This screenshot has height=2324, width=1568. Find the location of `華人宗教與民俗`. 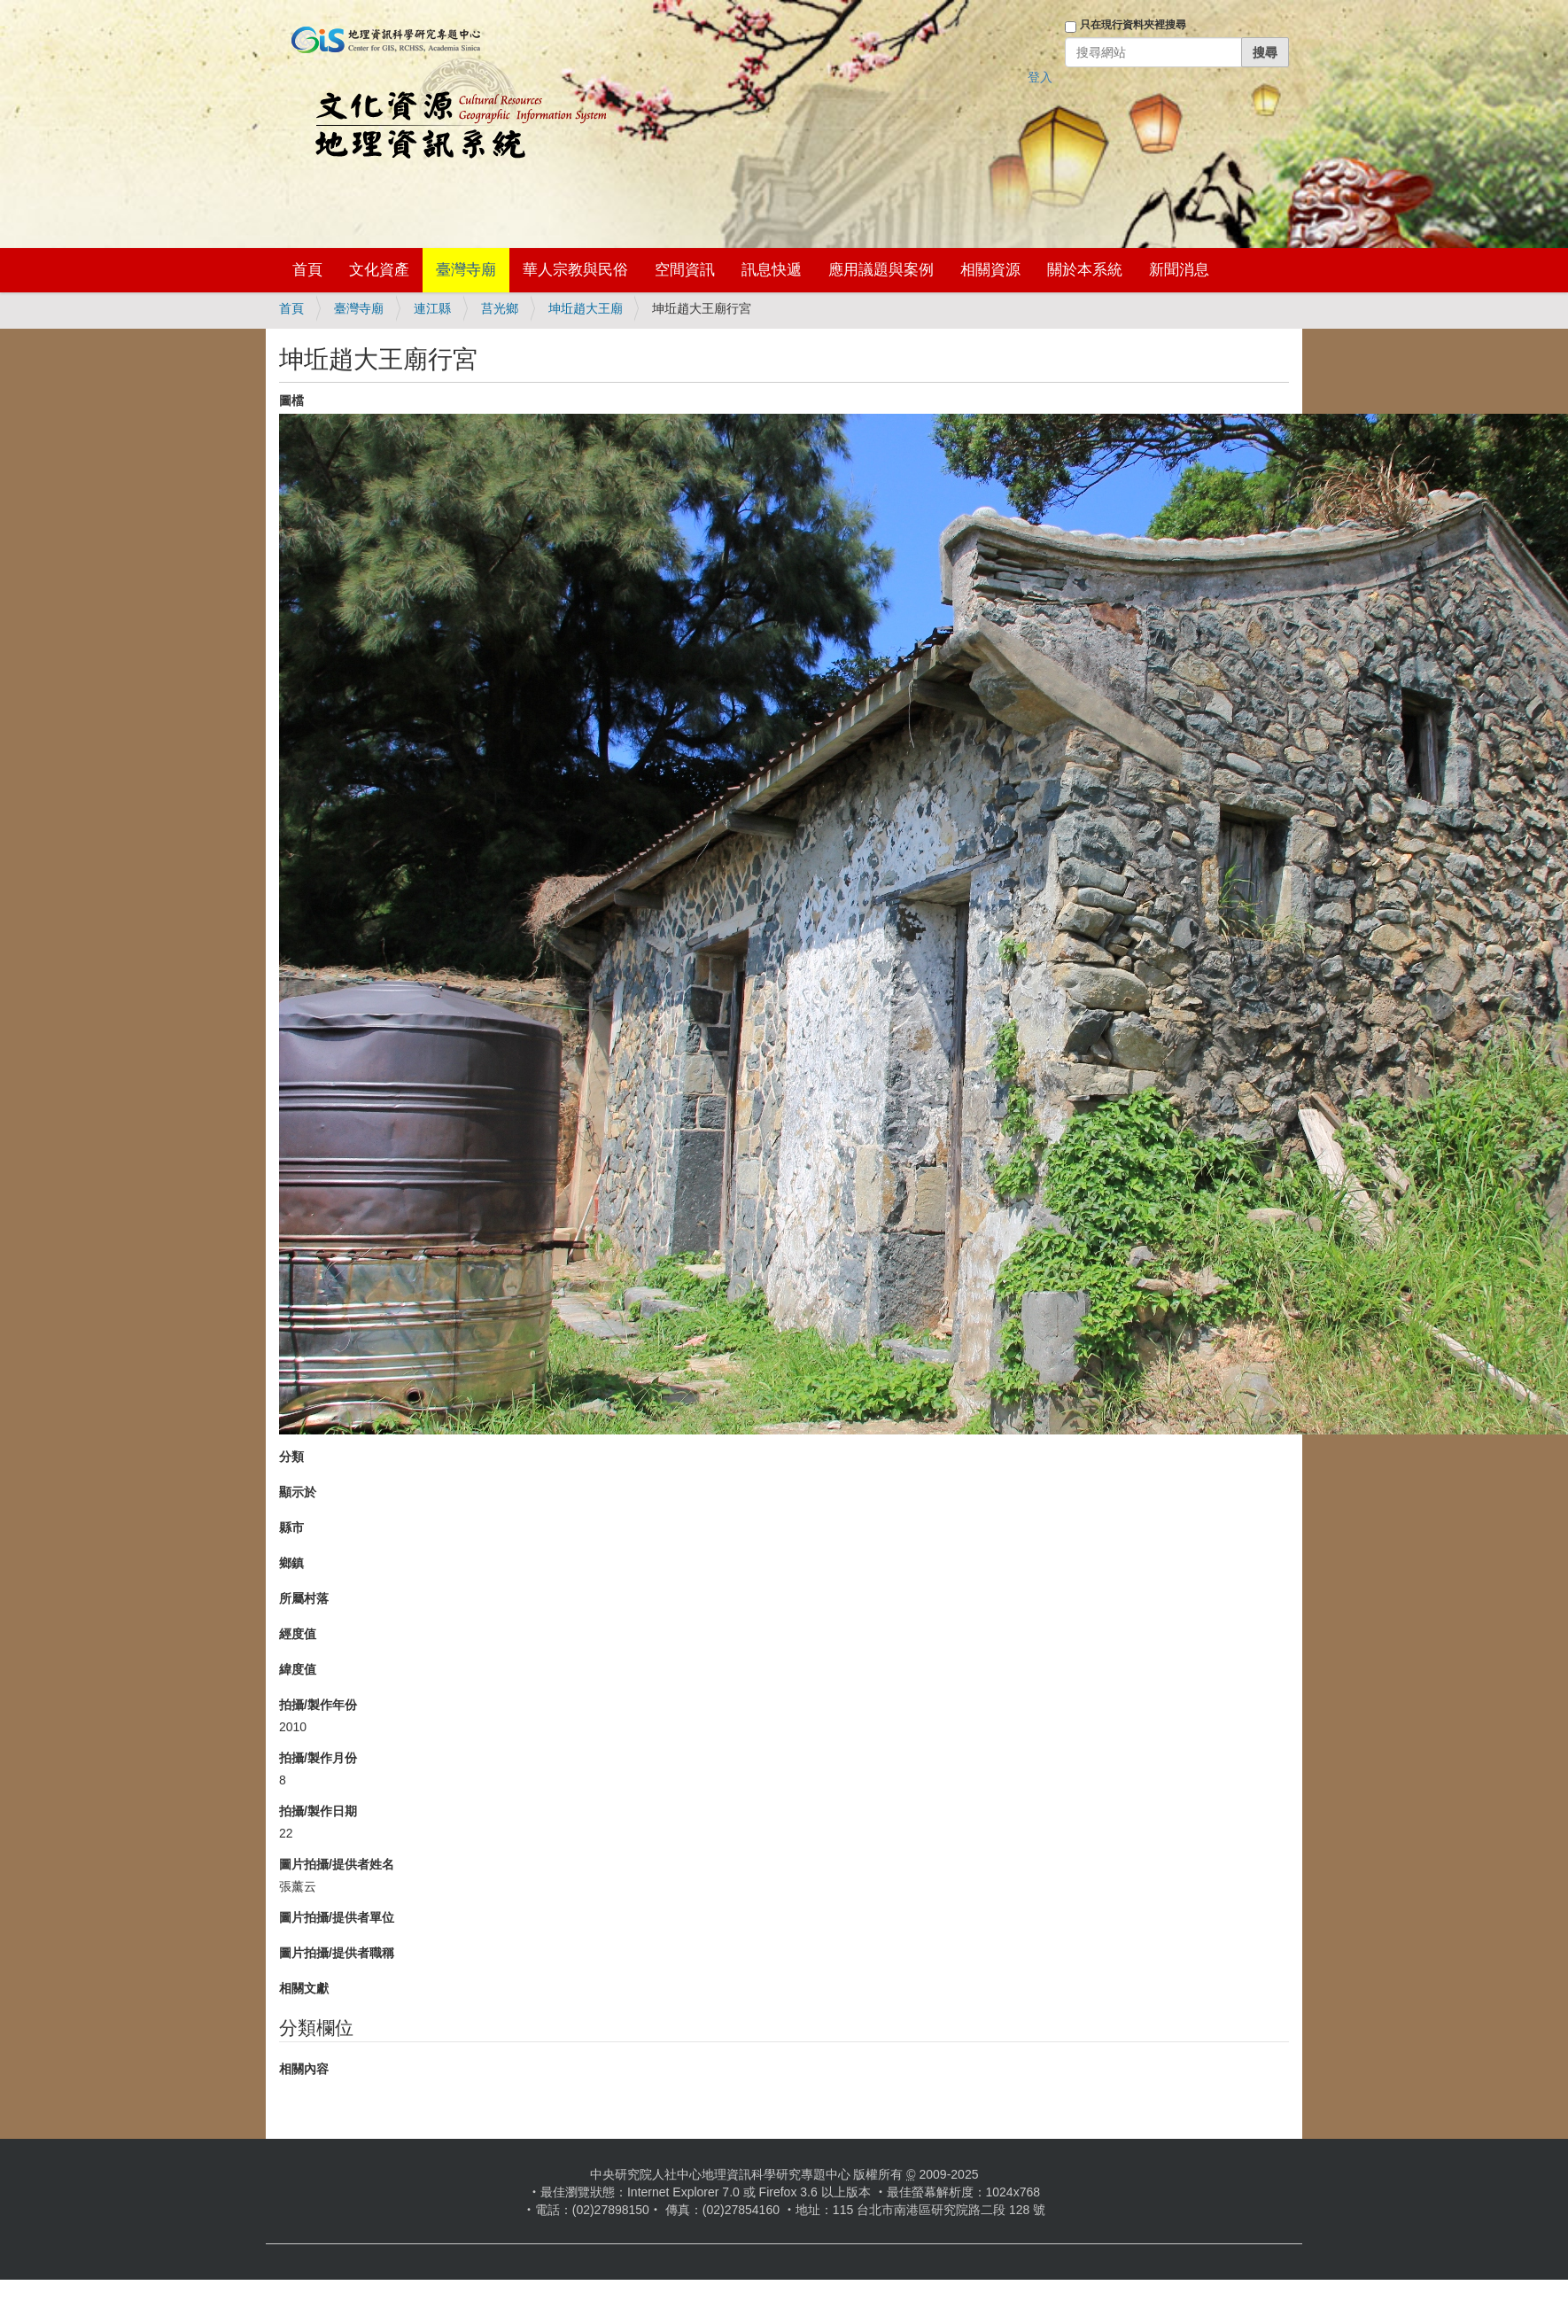

華人宗教與民俗 is located at coordinates (575, 269).